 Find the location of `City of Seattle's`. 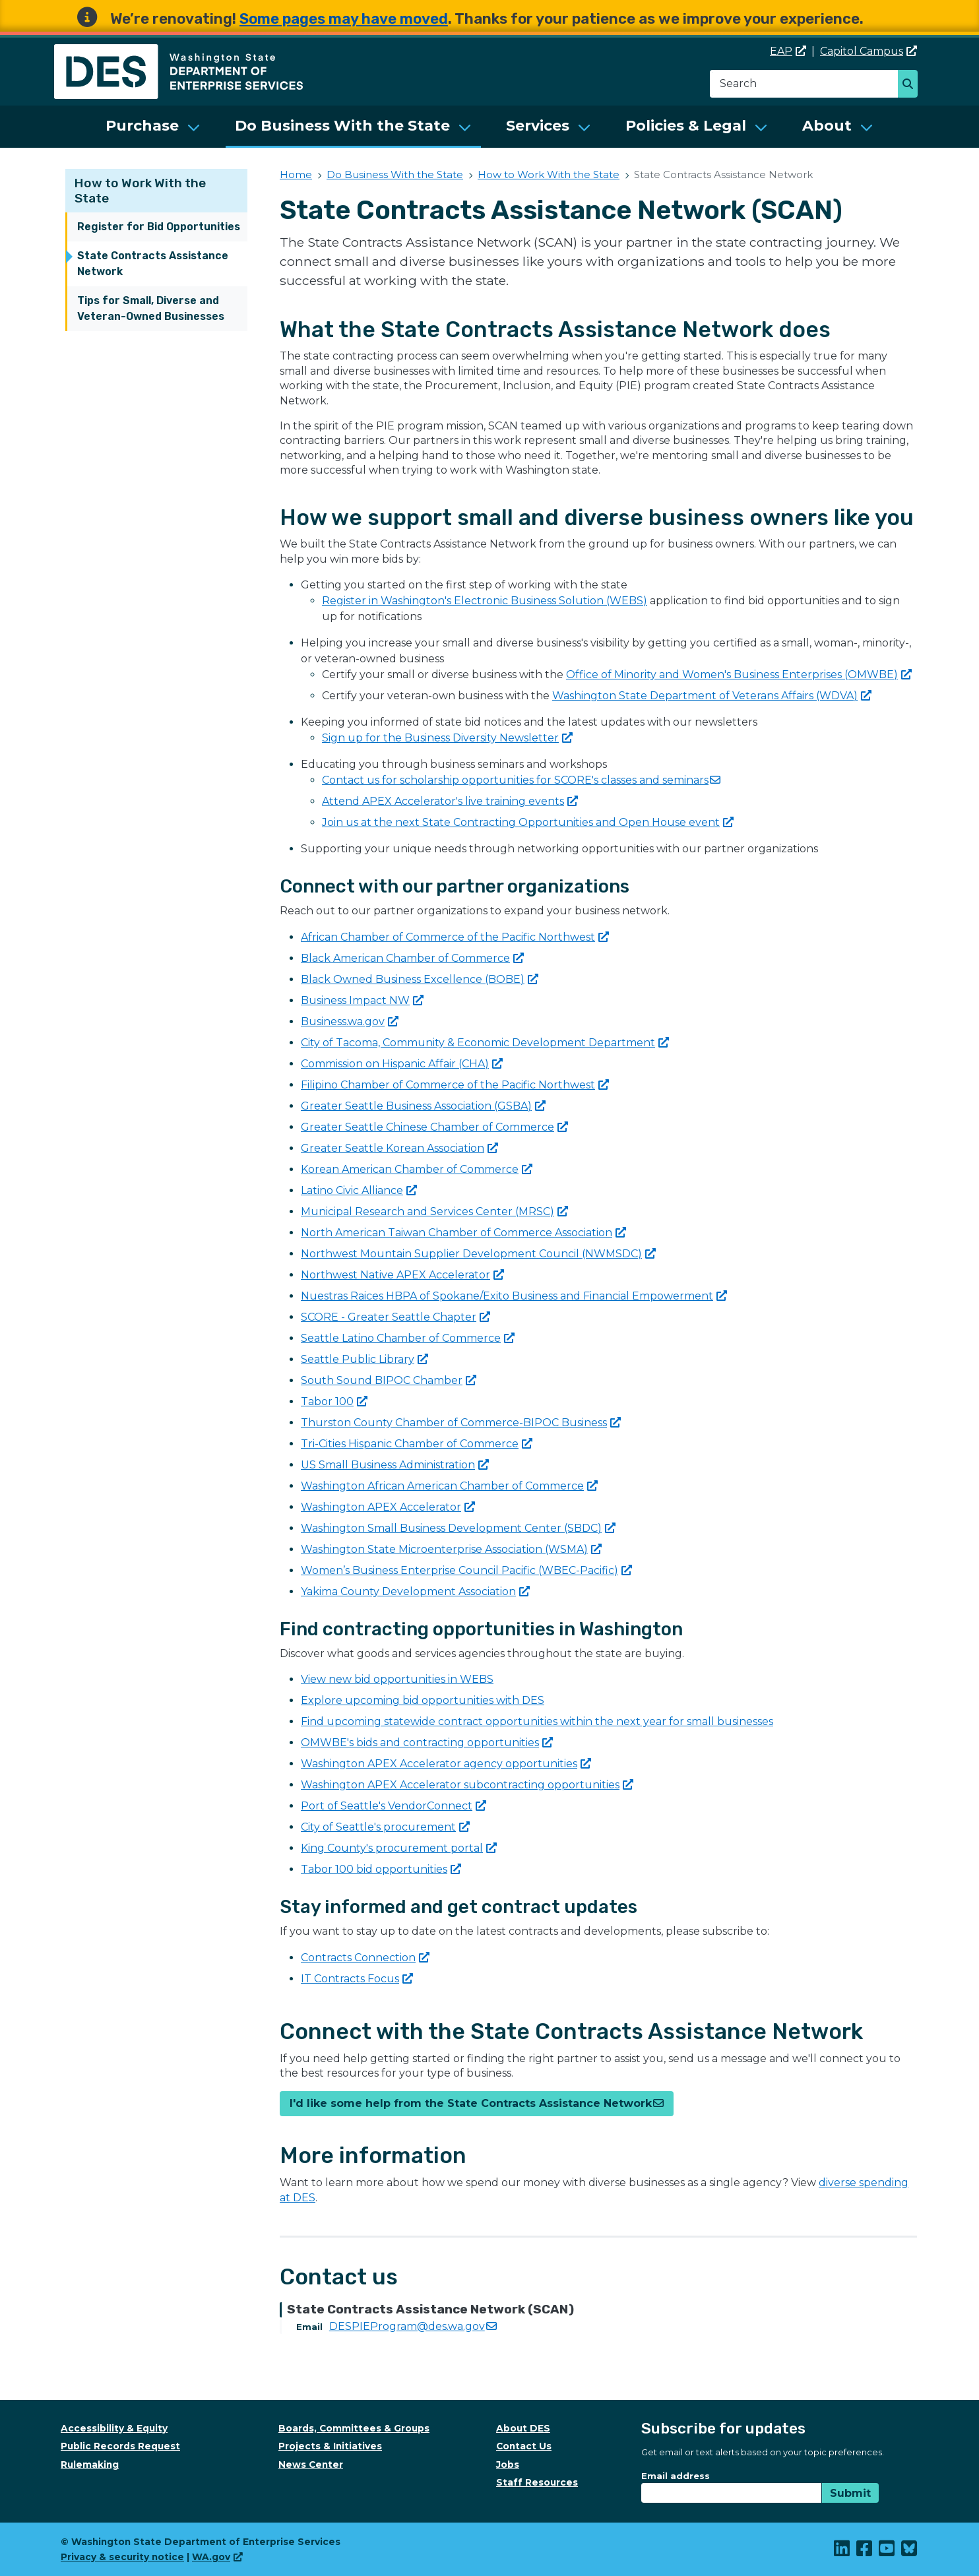

City of Seattle's is located at coordinates (385, 1827).